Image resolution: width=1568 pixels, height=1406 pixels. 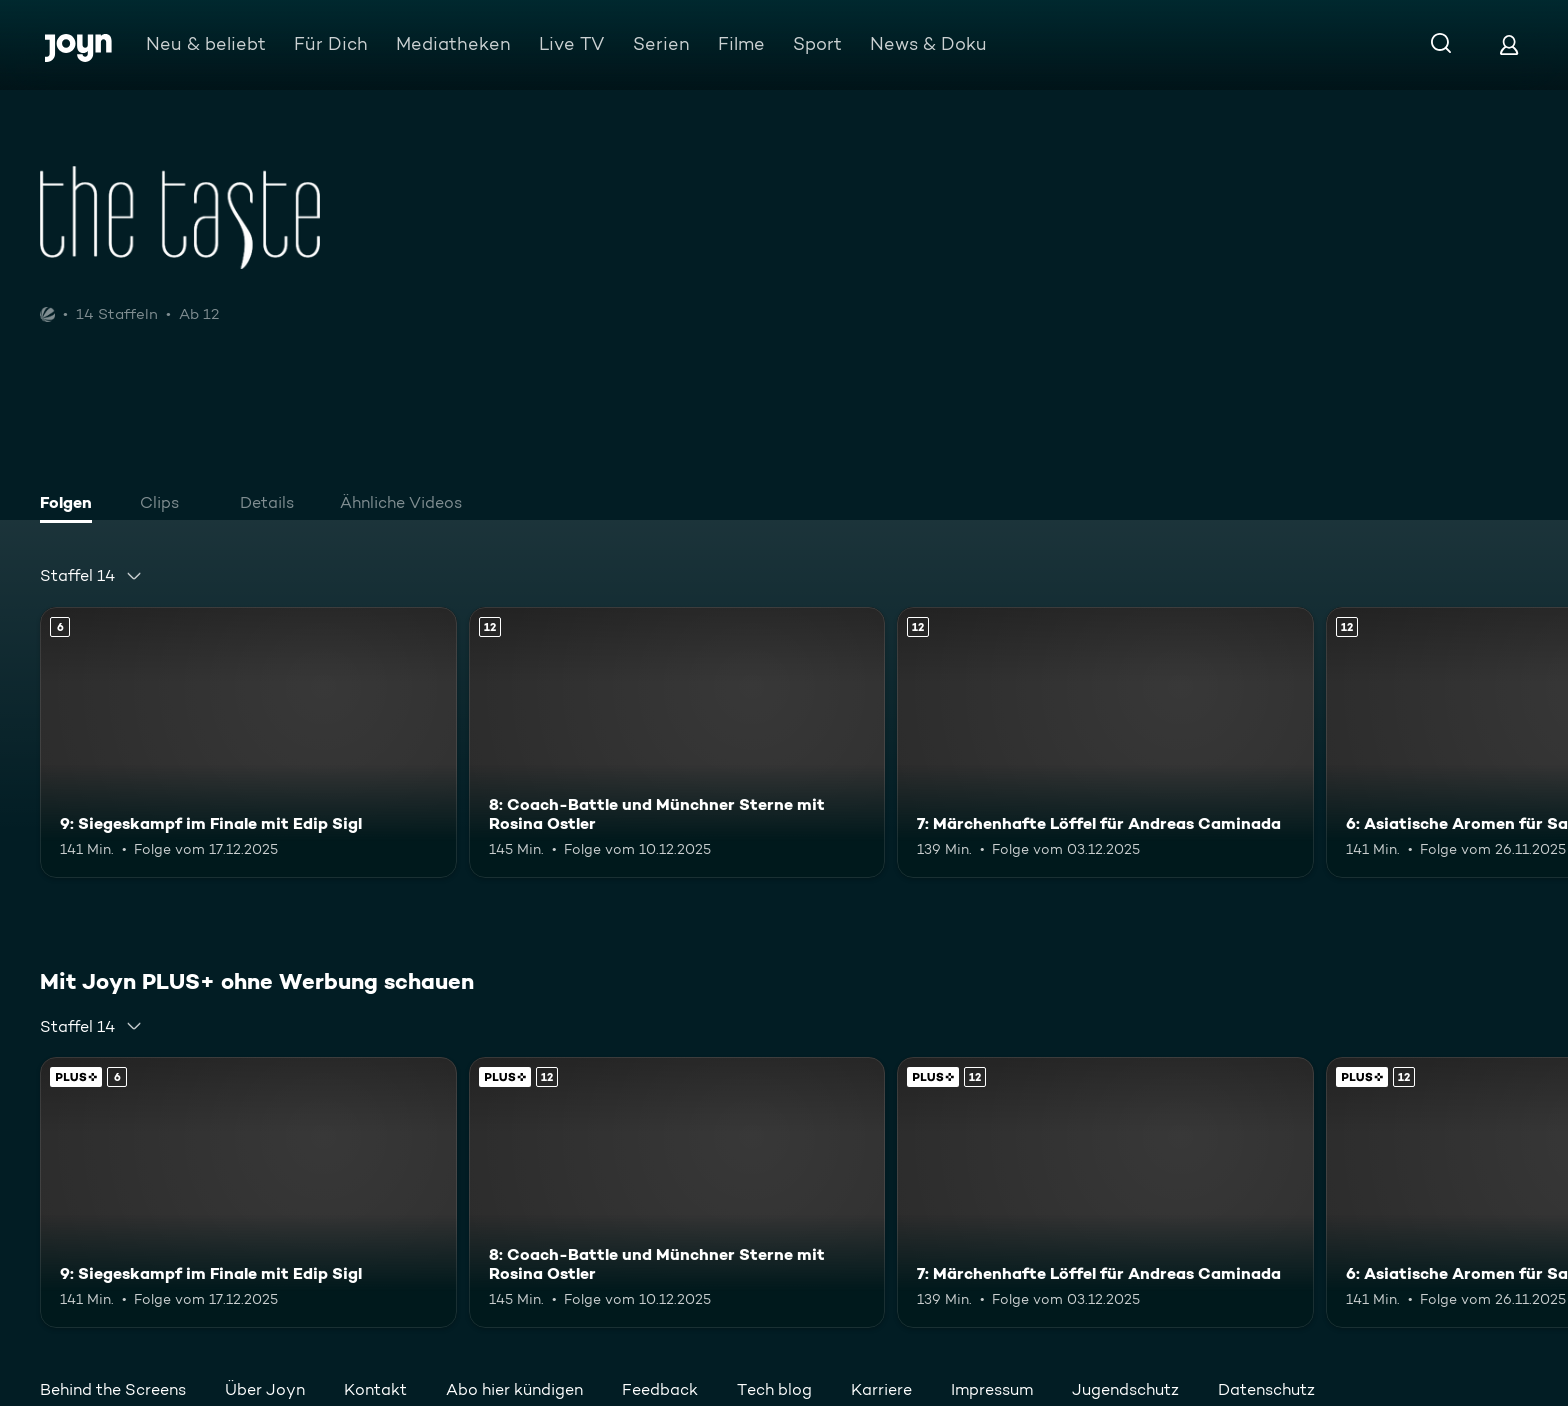 What do you see at coordinates (660, 1389) in the screenshot?
I see `Feedback` at bounding box center [660, 1389].